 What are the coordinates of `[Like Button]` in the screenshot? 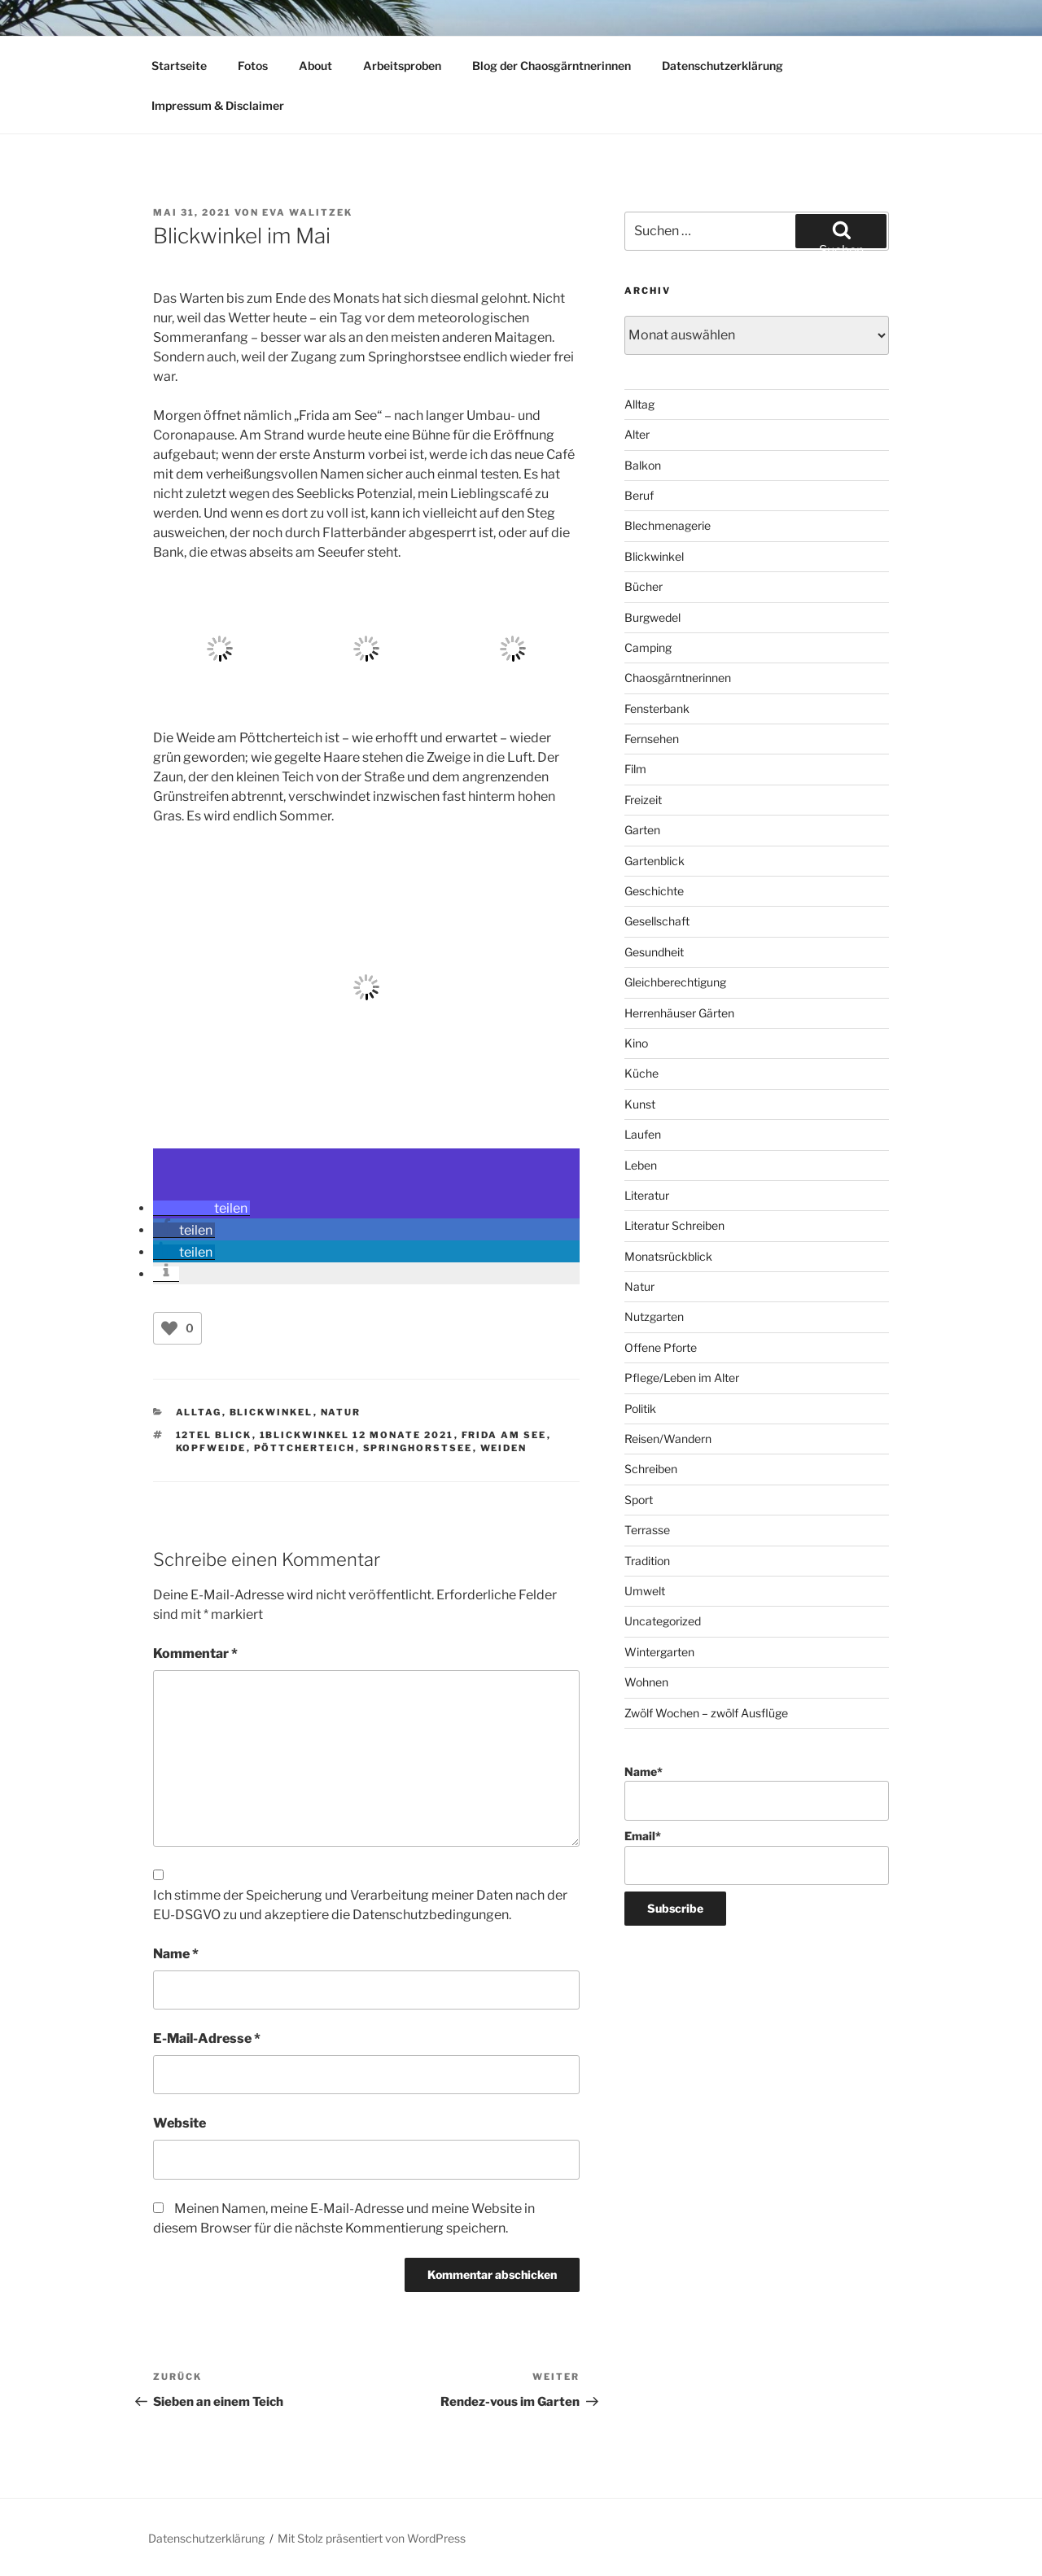 It's located at (169, 1328).